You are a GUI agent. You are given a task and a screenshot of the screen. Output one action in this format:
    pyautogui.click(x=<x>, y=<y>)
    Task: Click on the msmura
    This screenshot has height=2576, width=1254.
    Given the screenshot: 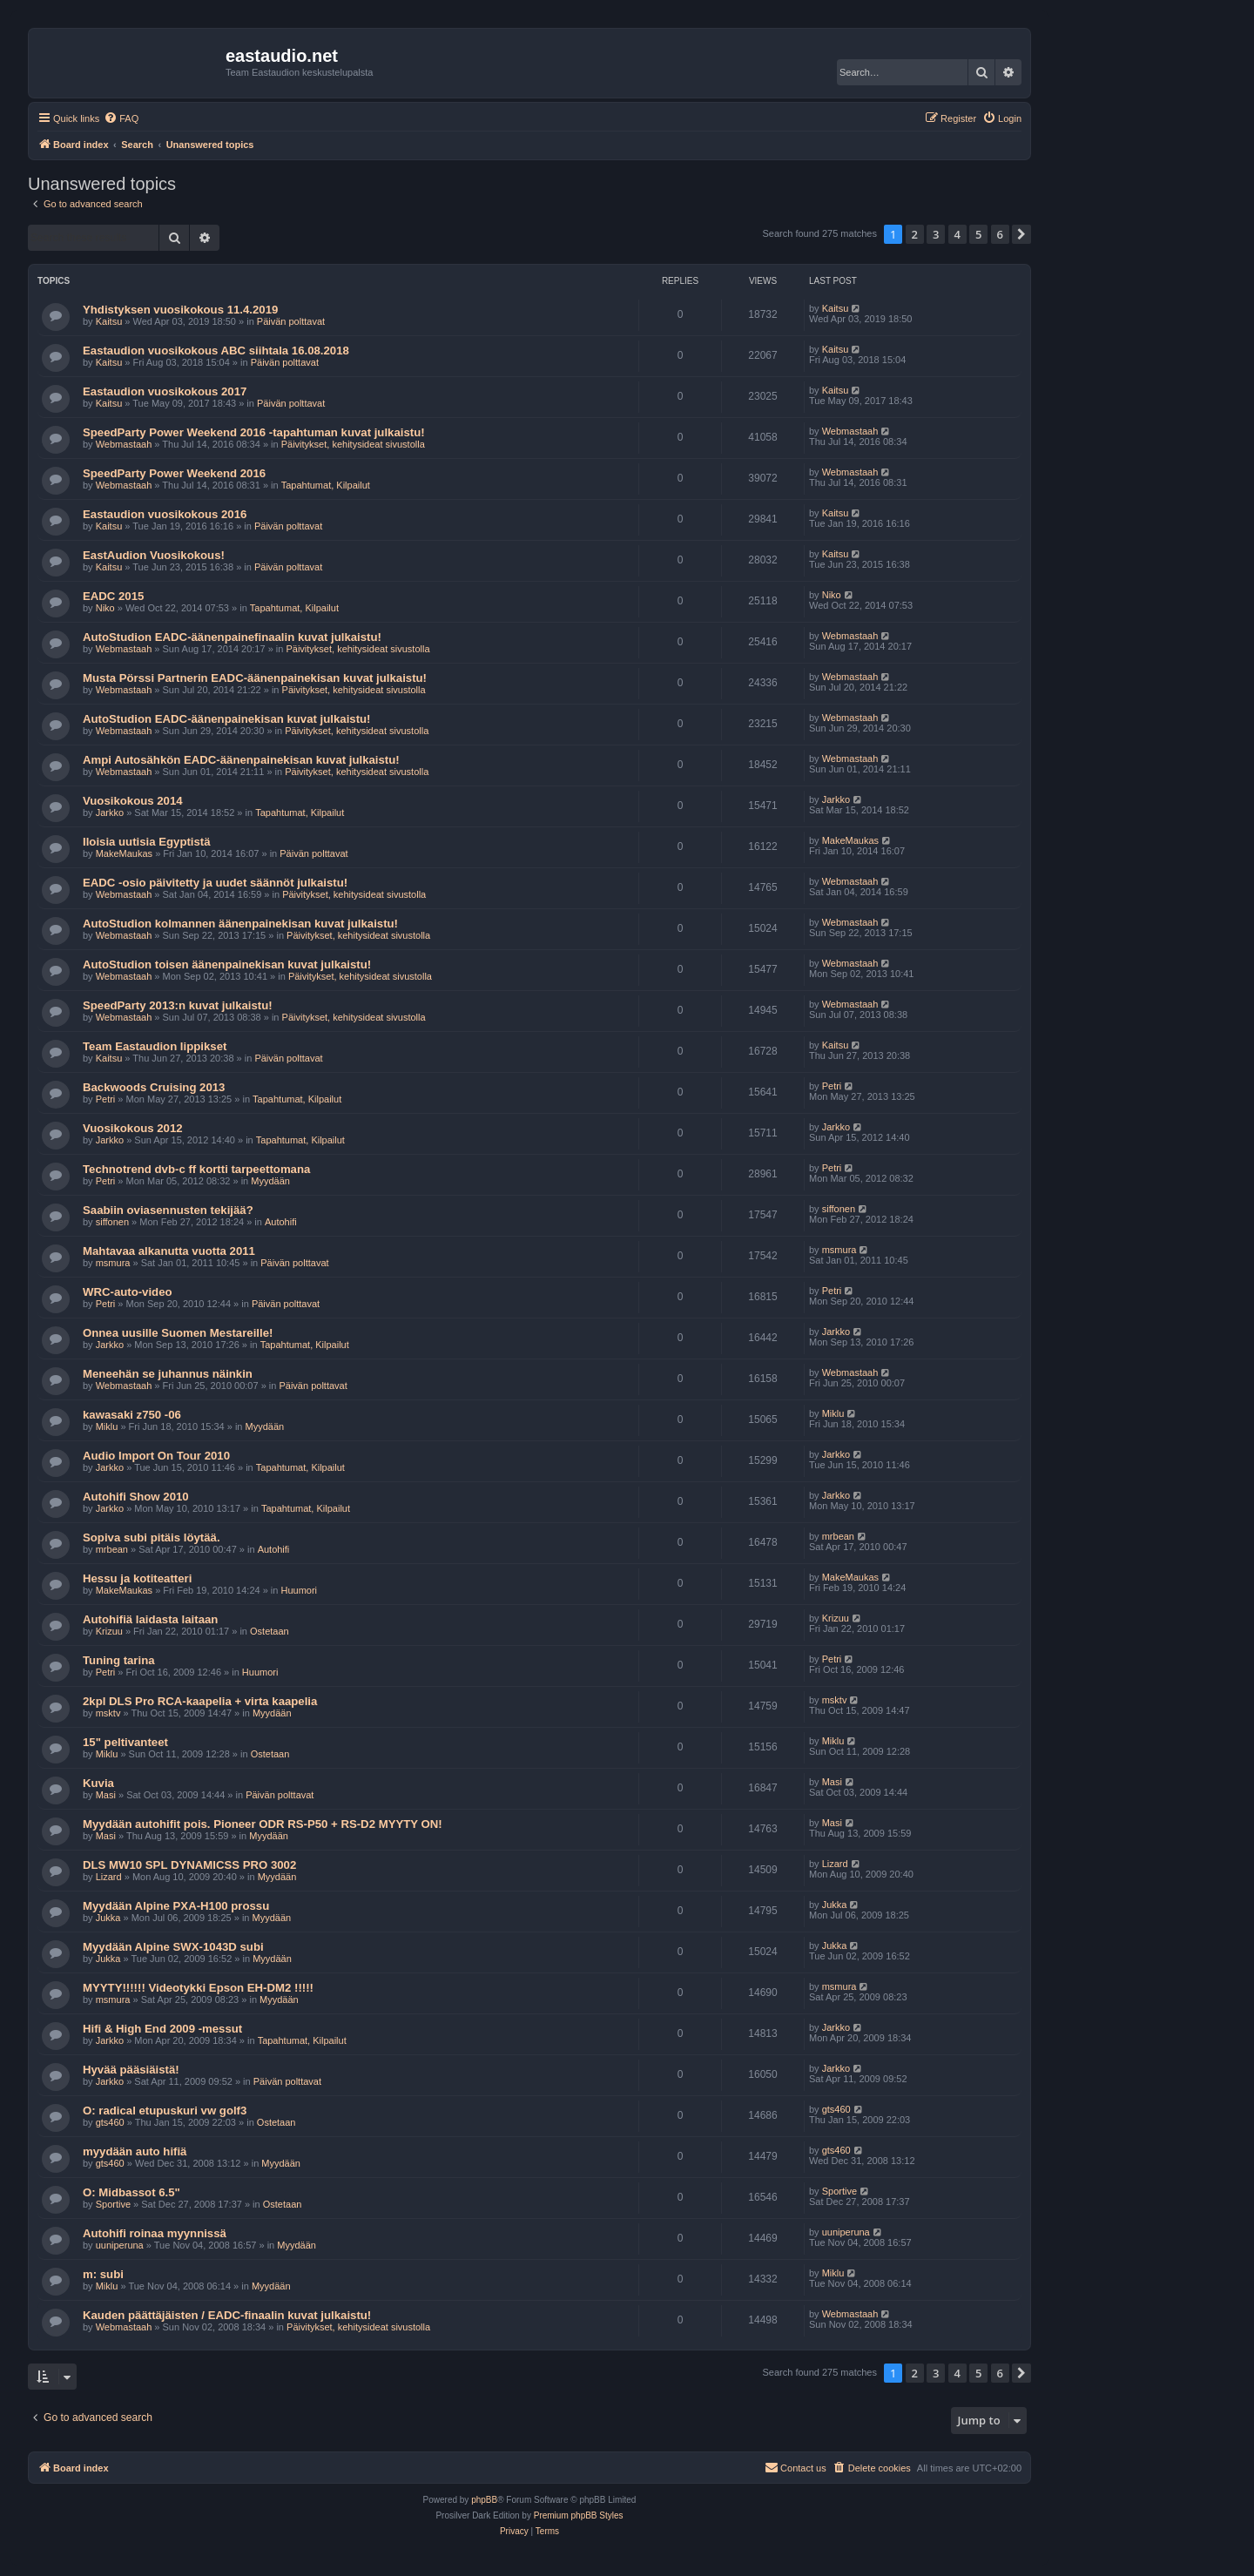 What is the action you would take?
    pyautogui.click(x=113, y=1263)
    